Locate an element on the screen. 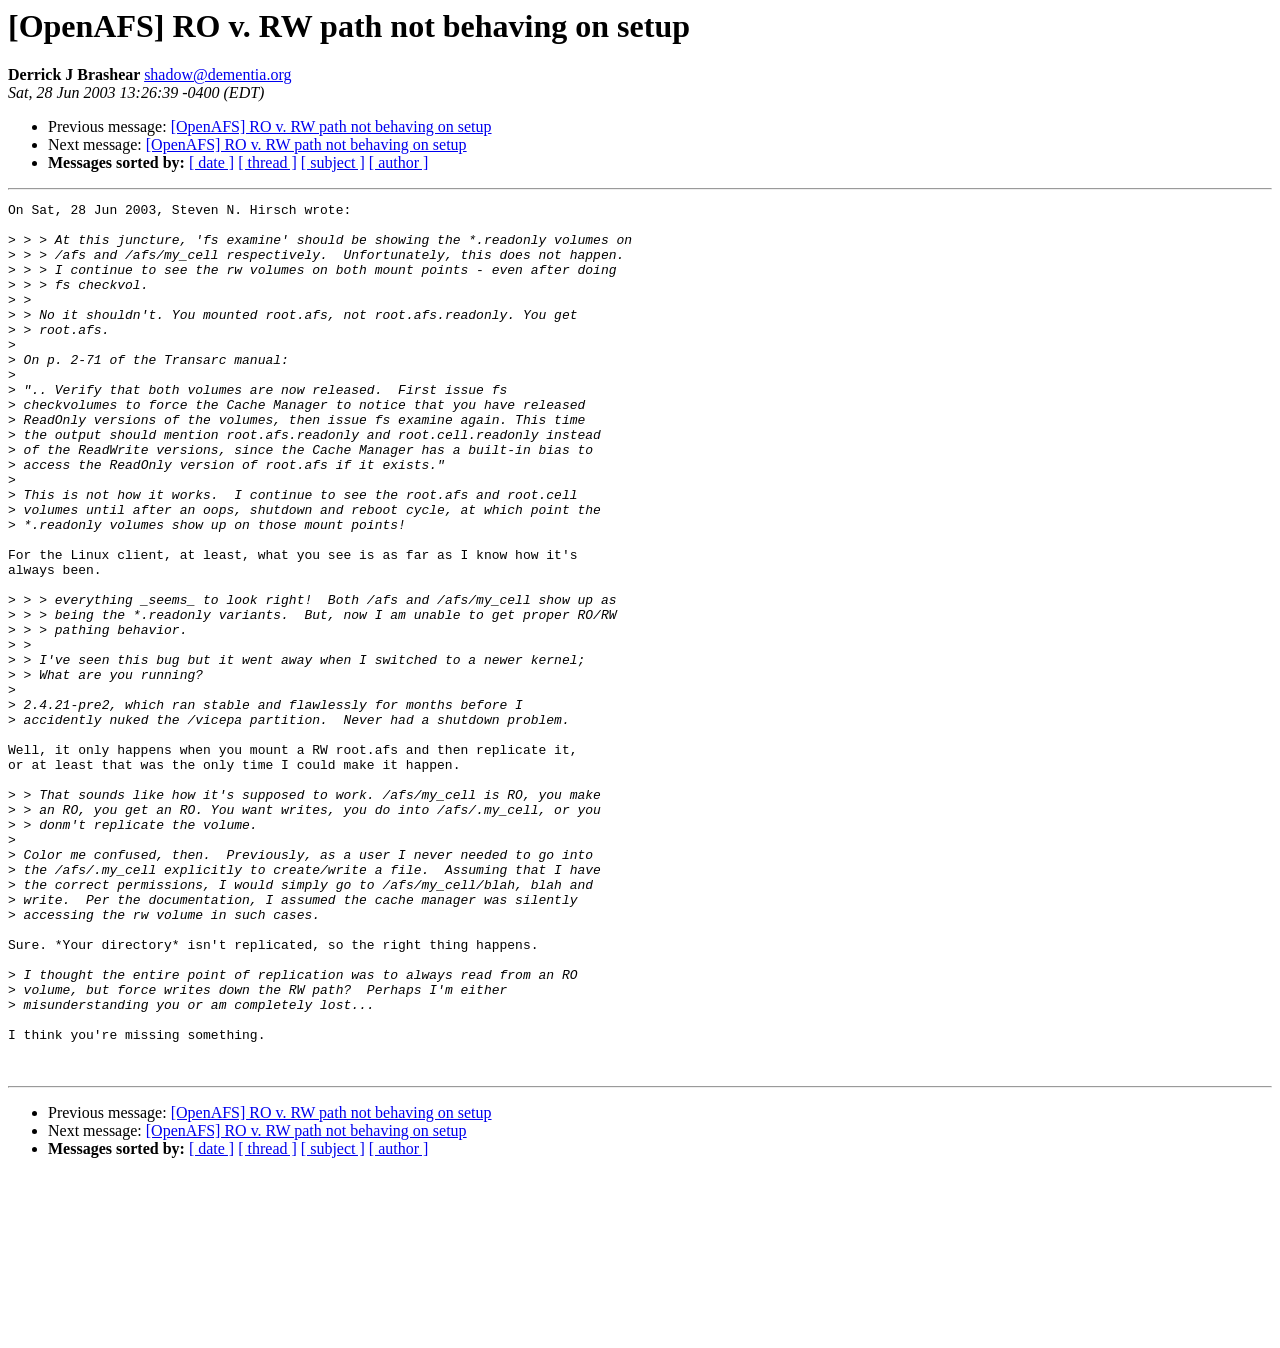 The image size is (1280, 1348). shadow@dementia.org is located at coordinates (217, 74).